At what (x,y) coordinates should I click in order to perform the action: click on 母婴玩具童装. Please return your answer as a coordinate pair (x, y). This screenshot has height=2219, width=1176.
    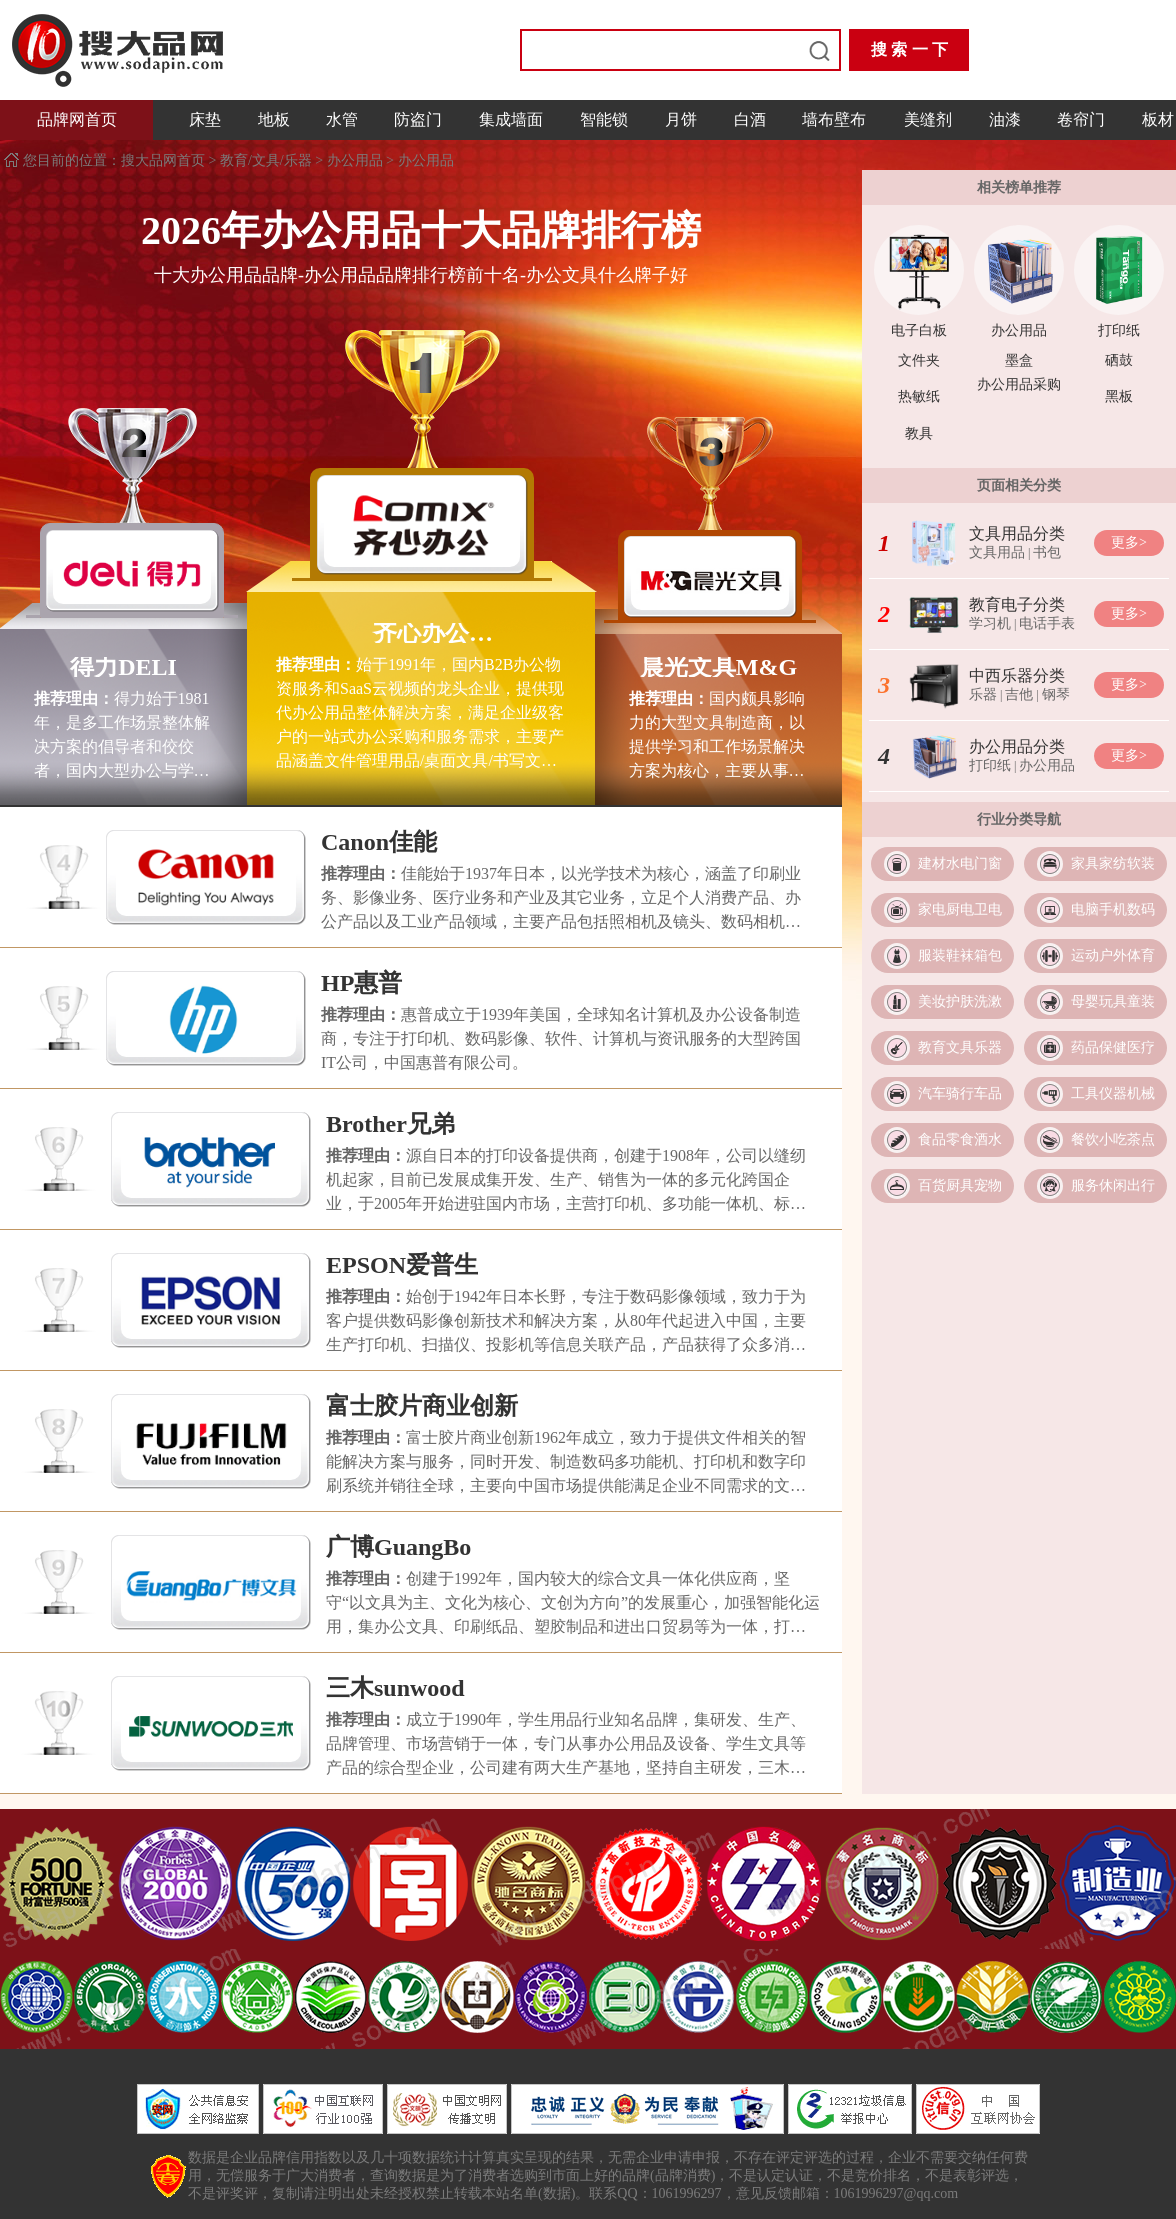
    Looking at the image, I should click on (1113, 1001).